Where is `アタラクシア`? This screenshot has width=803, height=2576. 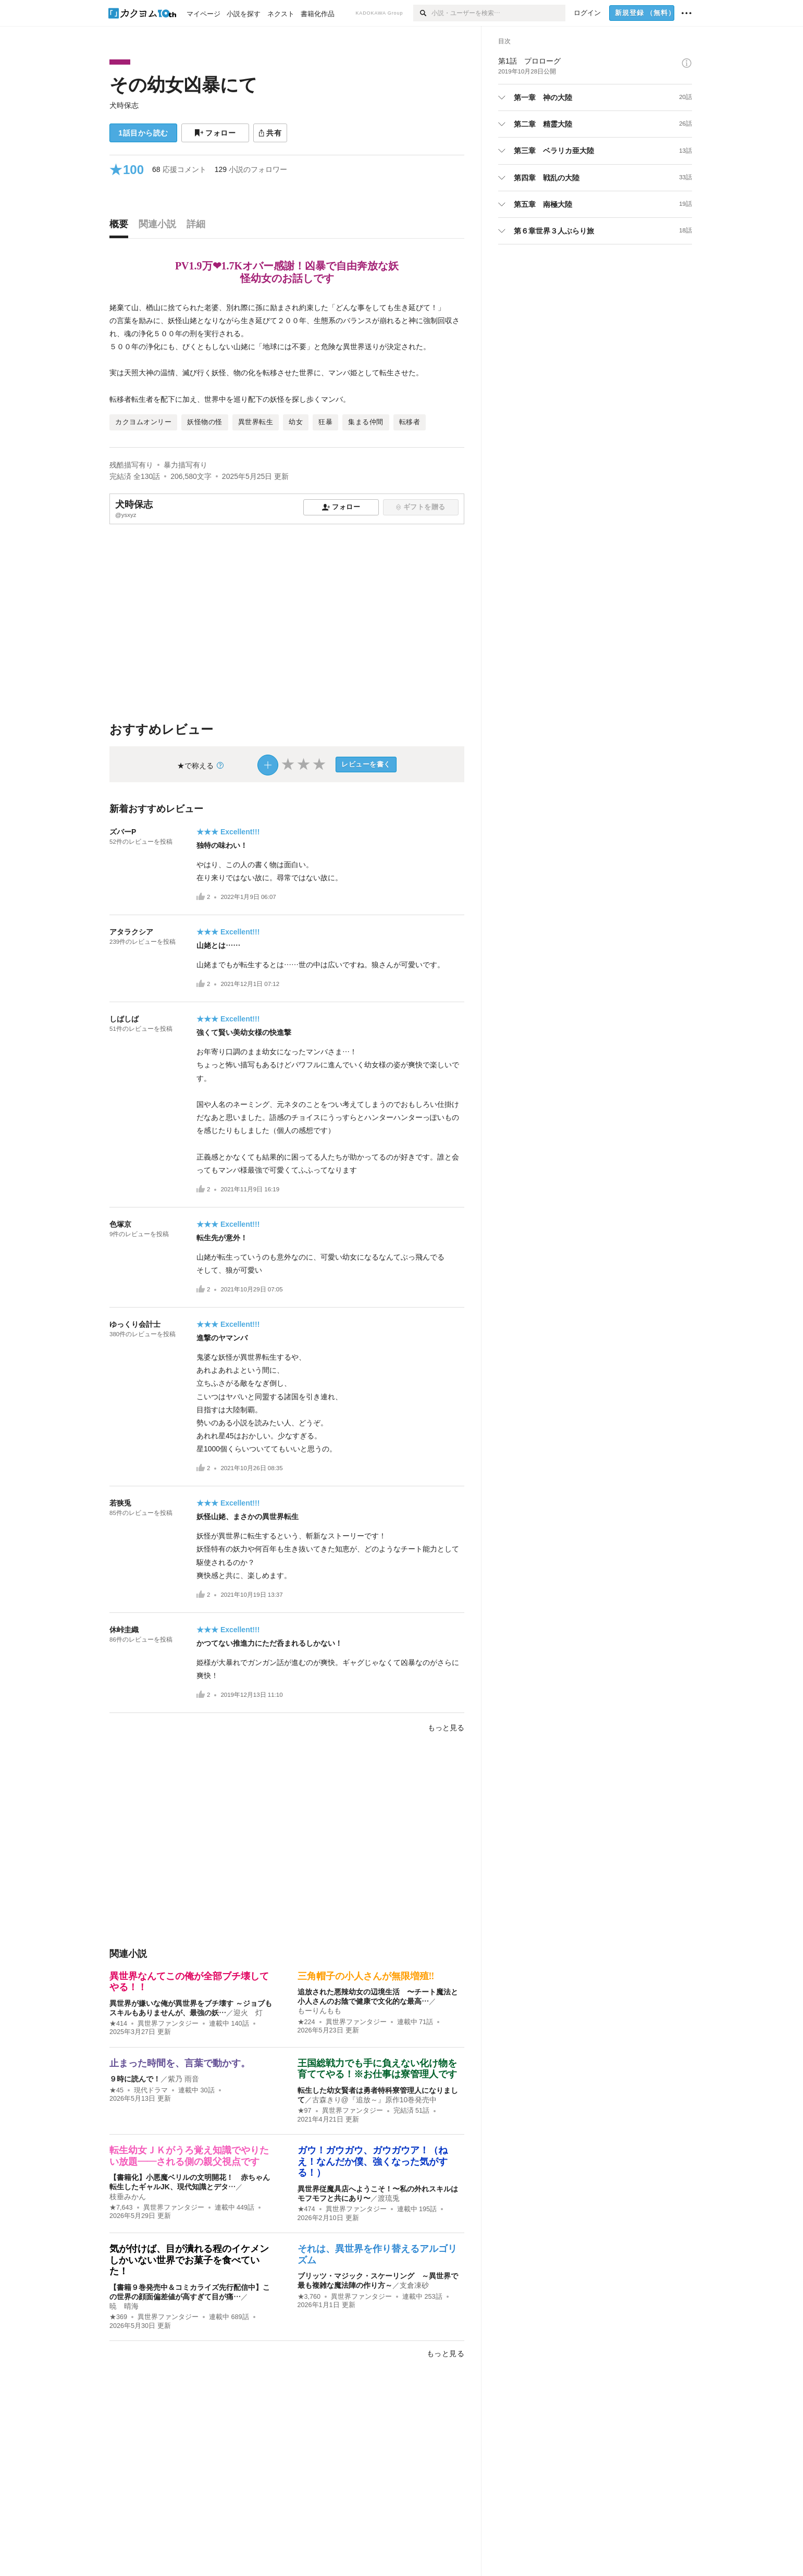 アタラクシア is located at coordinates (131, 932).